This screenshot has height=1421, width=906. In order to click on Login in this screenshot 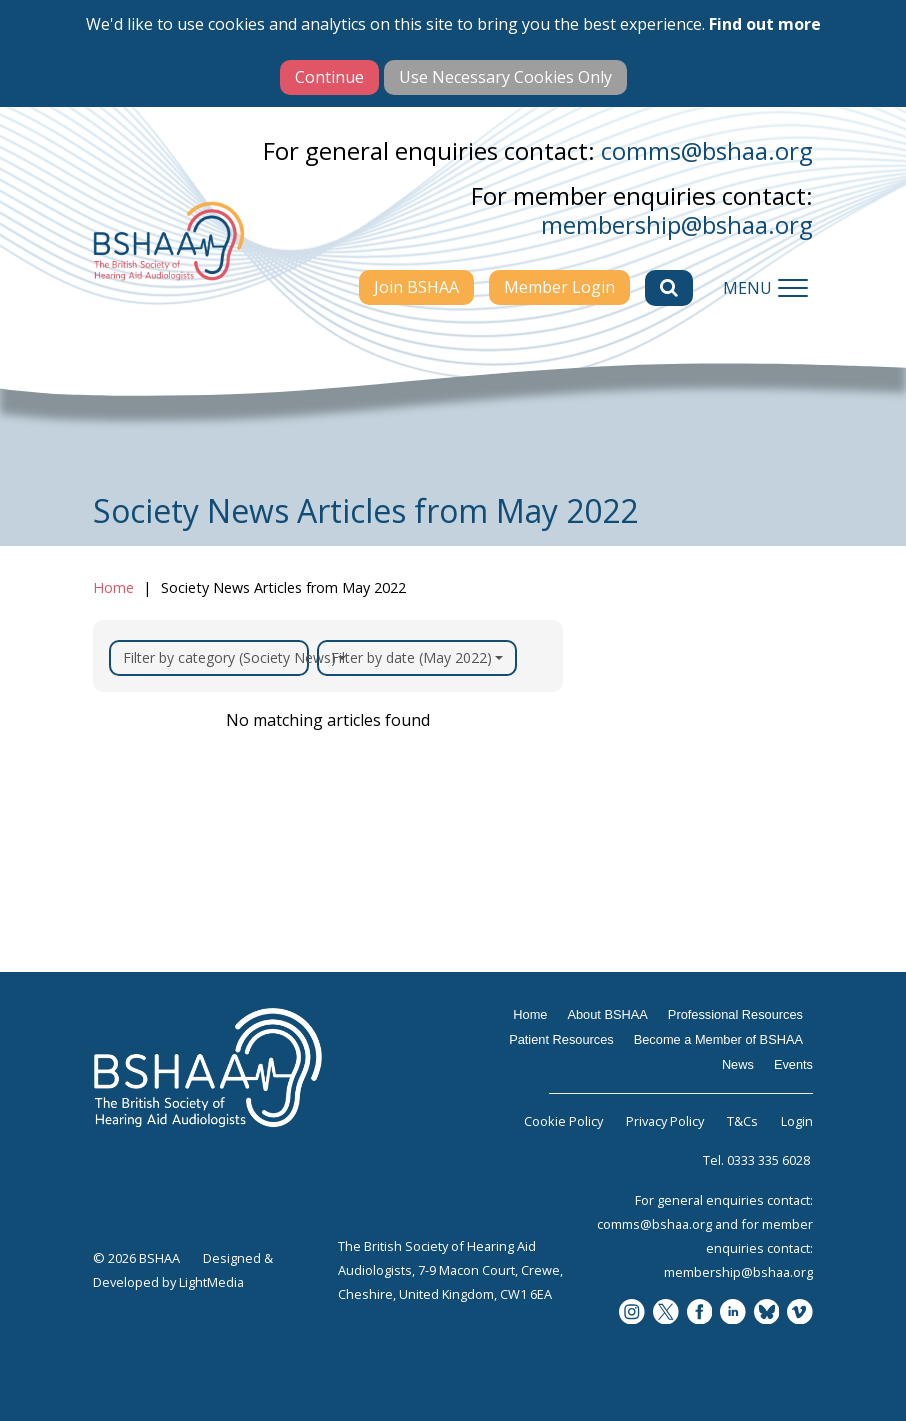, I will do `click(797, 1121)`.